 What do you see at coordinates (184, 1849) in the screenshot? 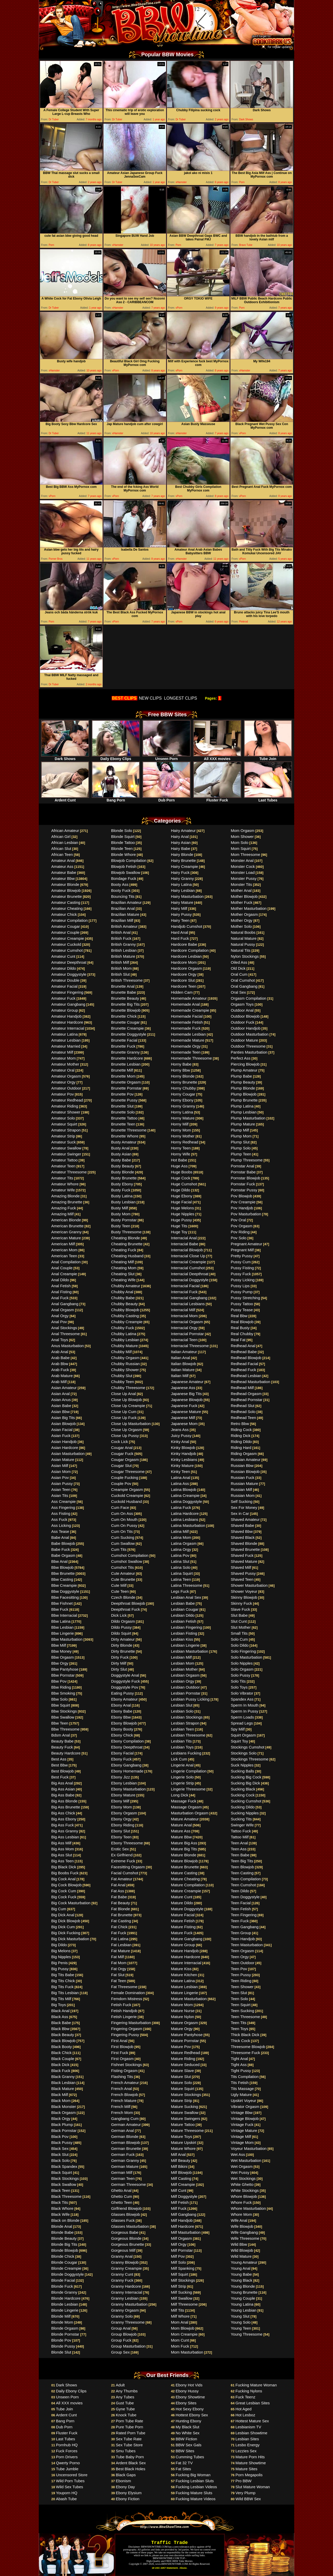
I see `Mature Big Tits` at bounding box center [184, 1849].